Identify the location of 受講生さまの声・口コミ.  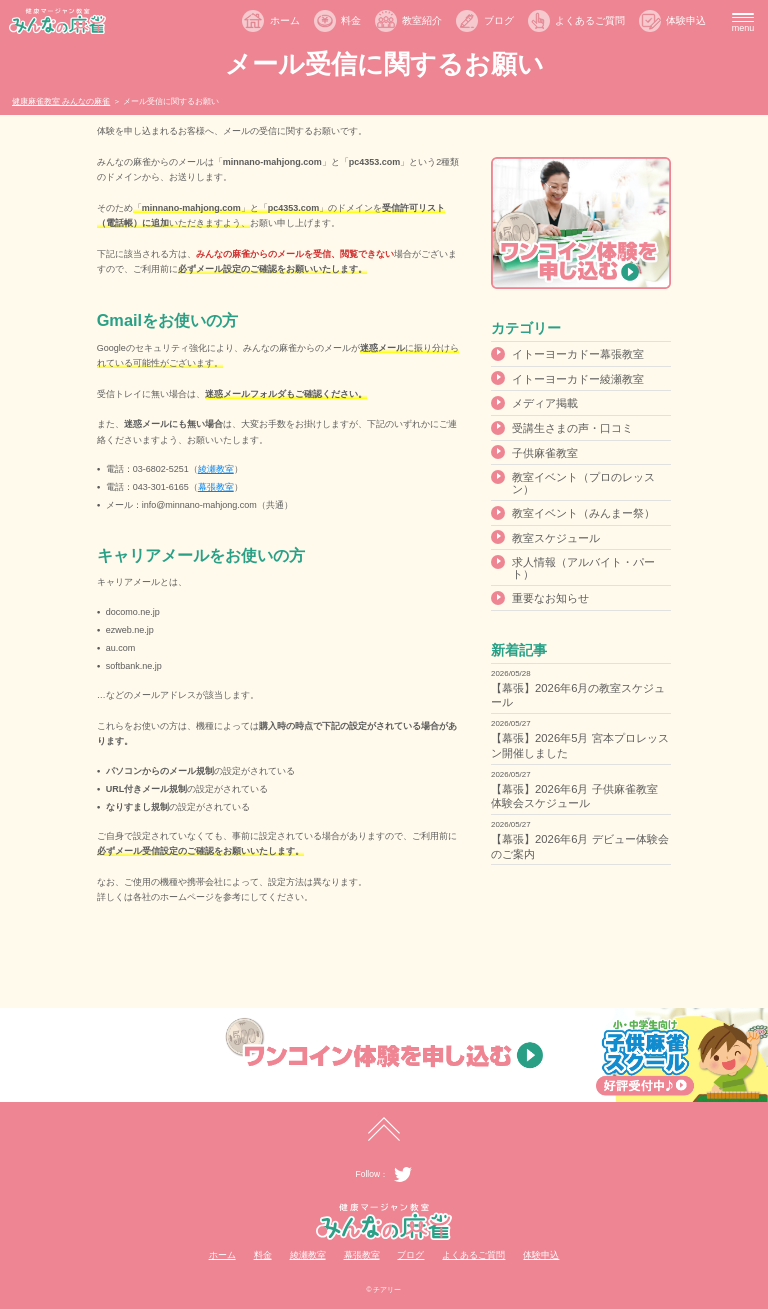
(572, 428).